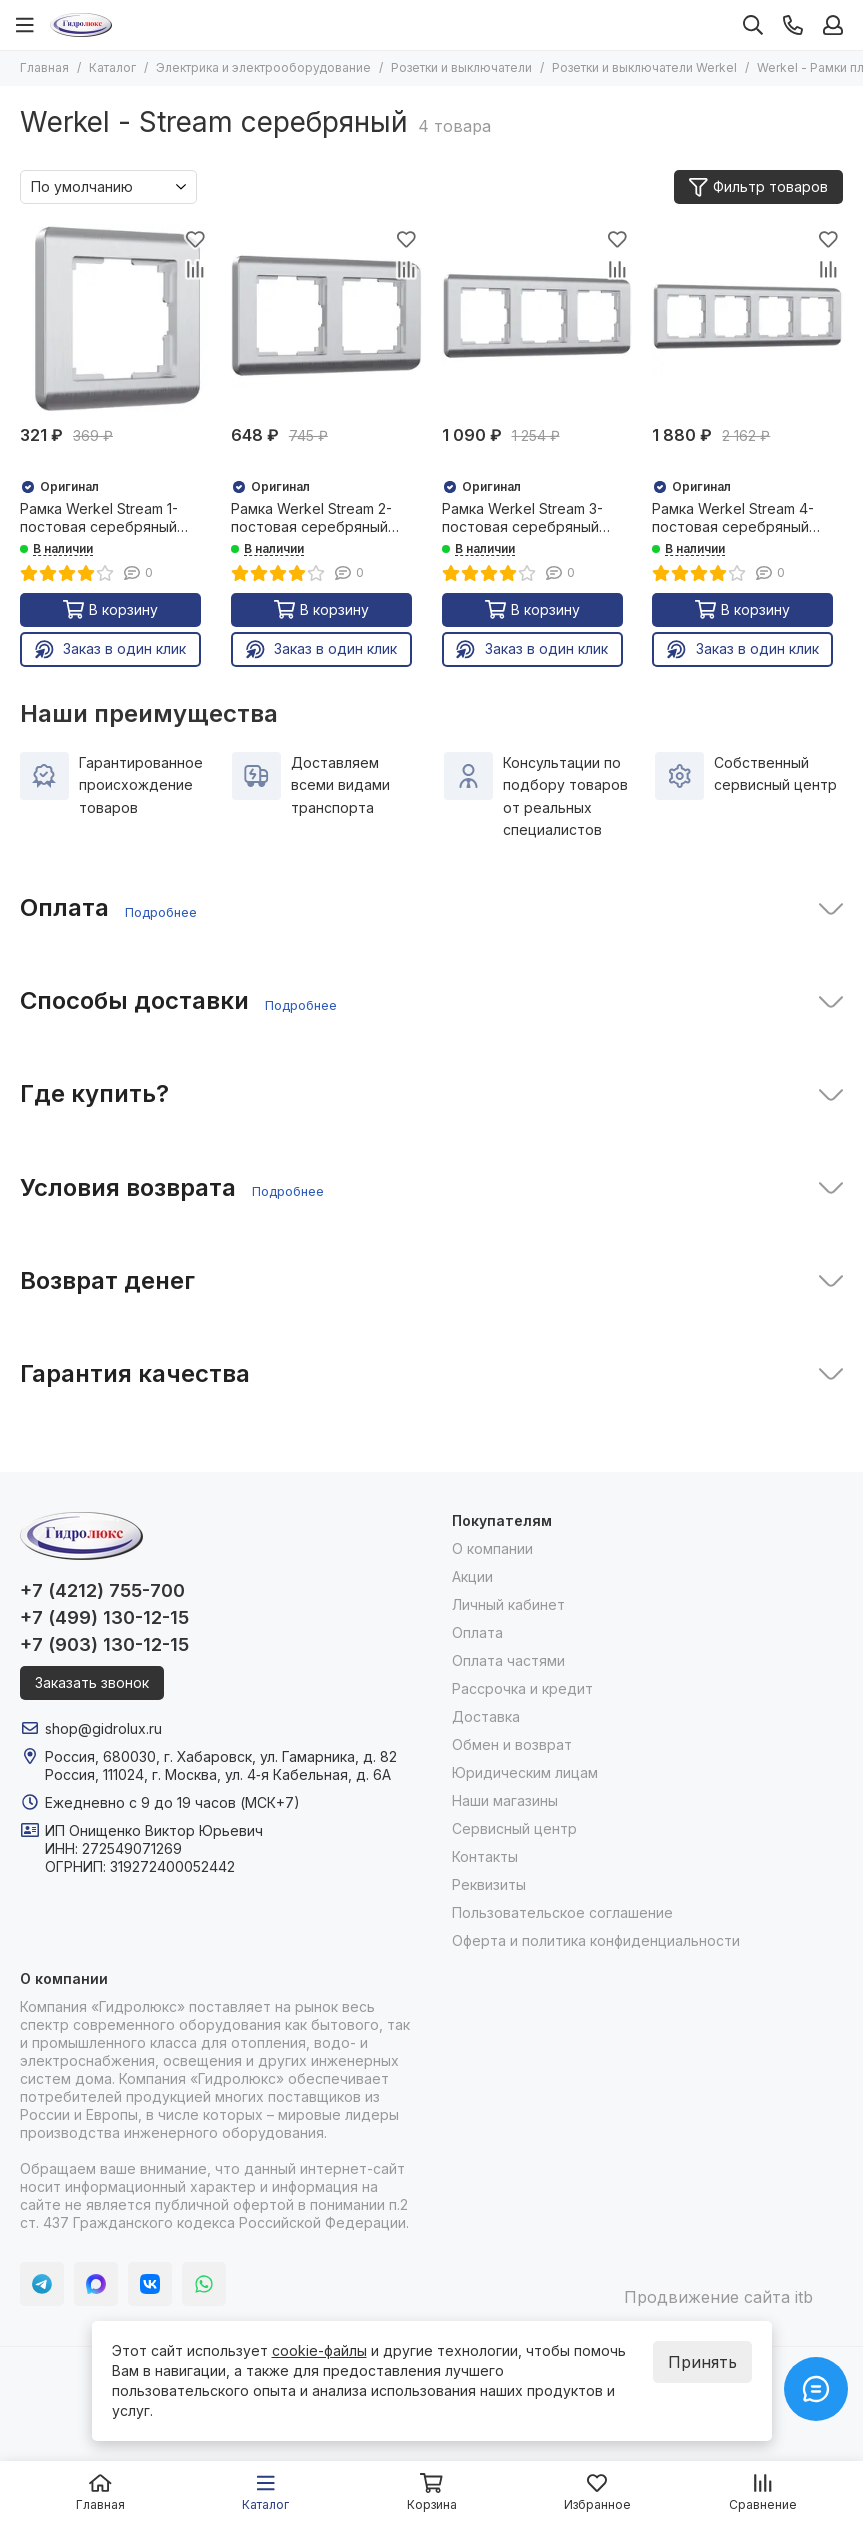 This screenshot has height=2521, width=863. I want to click on Реквизиты, so click(489, 1884).